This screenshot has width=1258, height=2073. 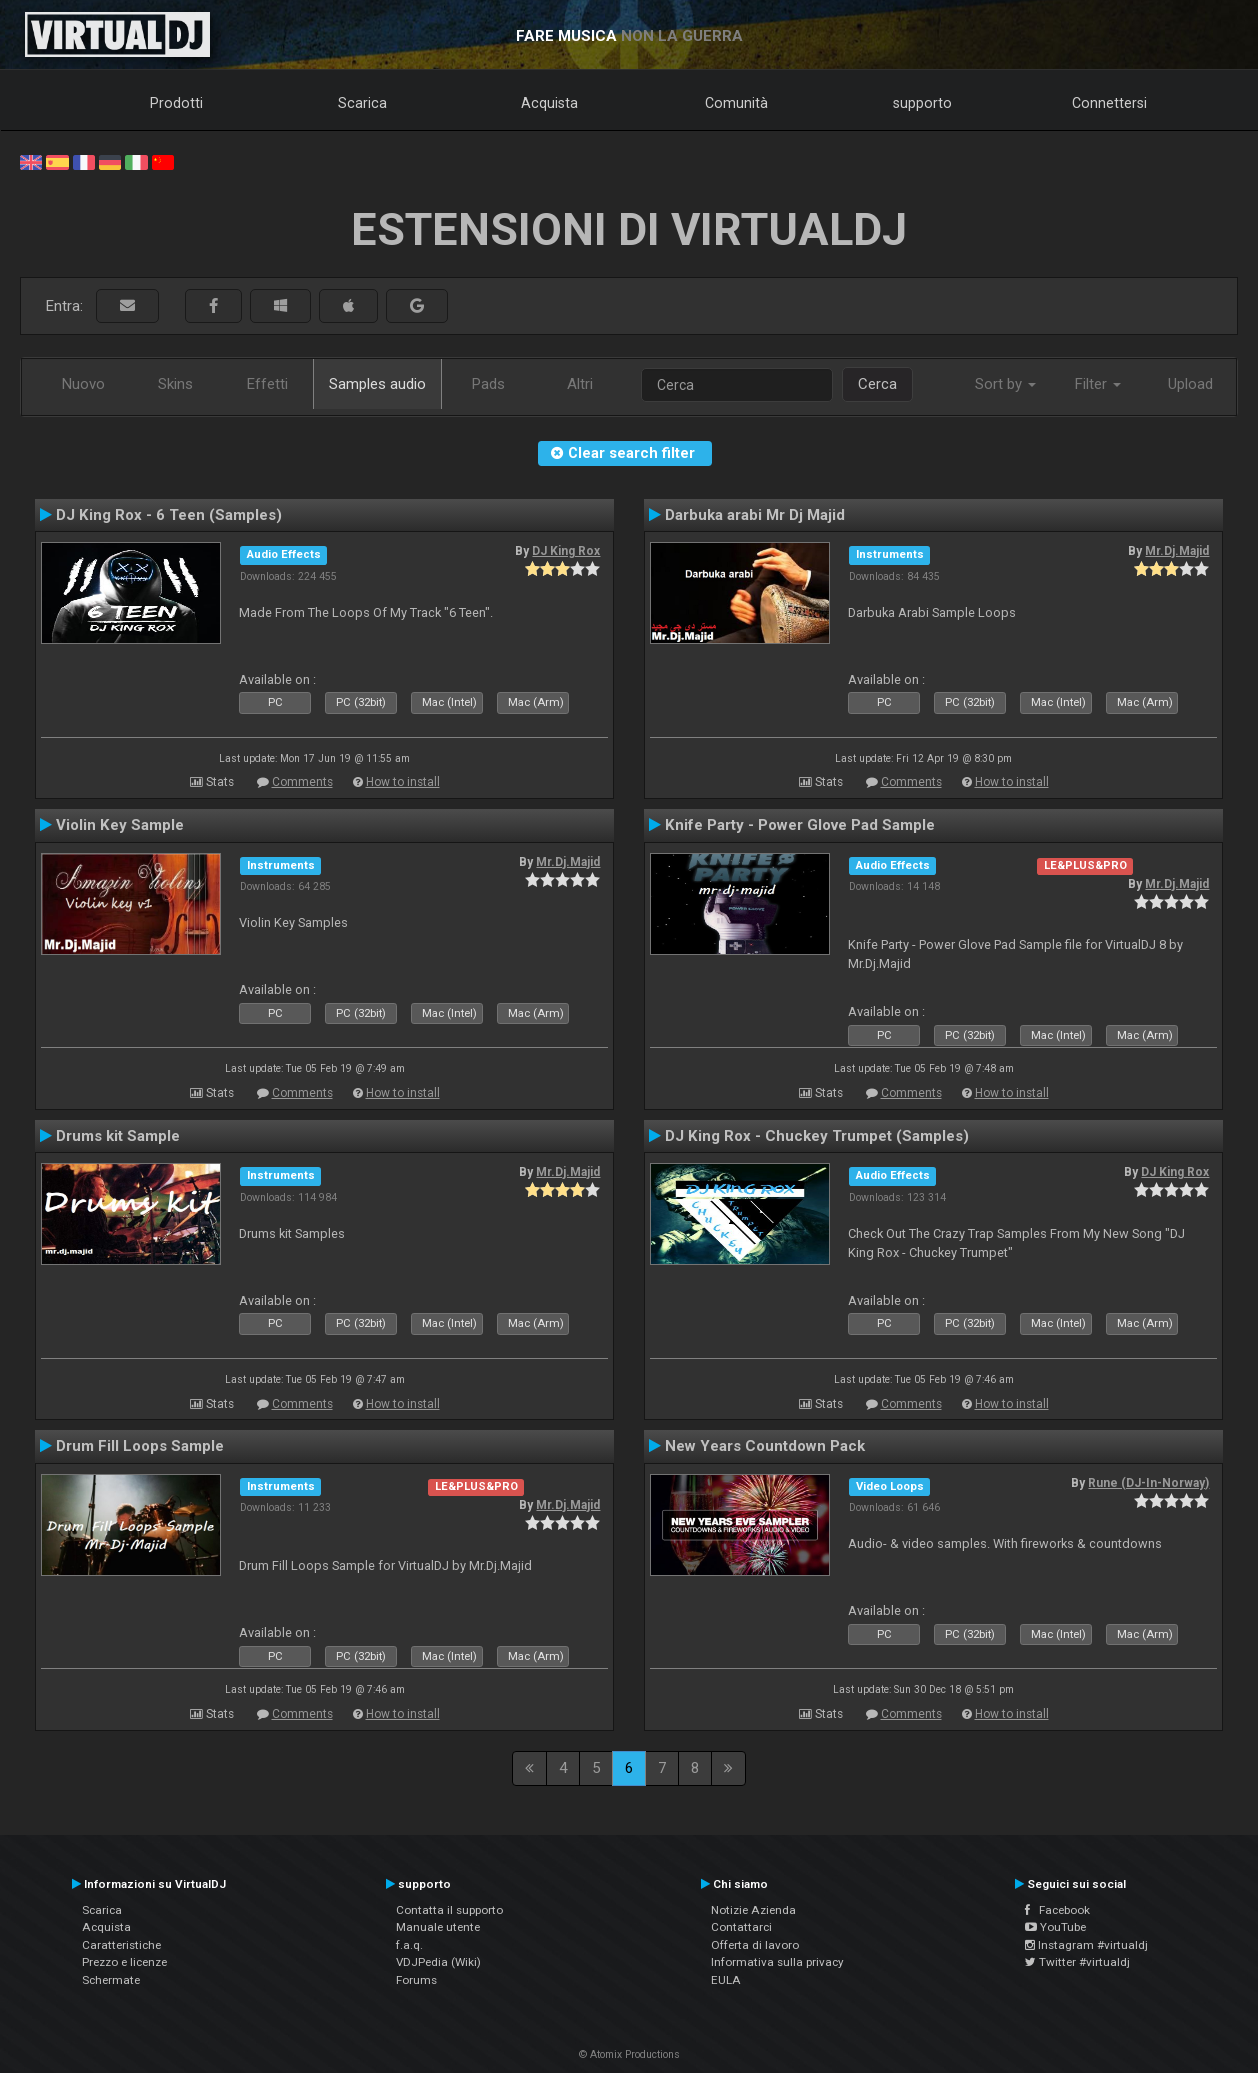 What do you see at coordinates (755, 1945) in the screenshot?
I see `Offerta di lavoro` at bounding box center [755, 1945].